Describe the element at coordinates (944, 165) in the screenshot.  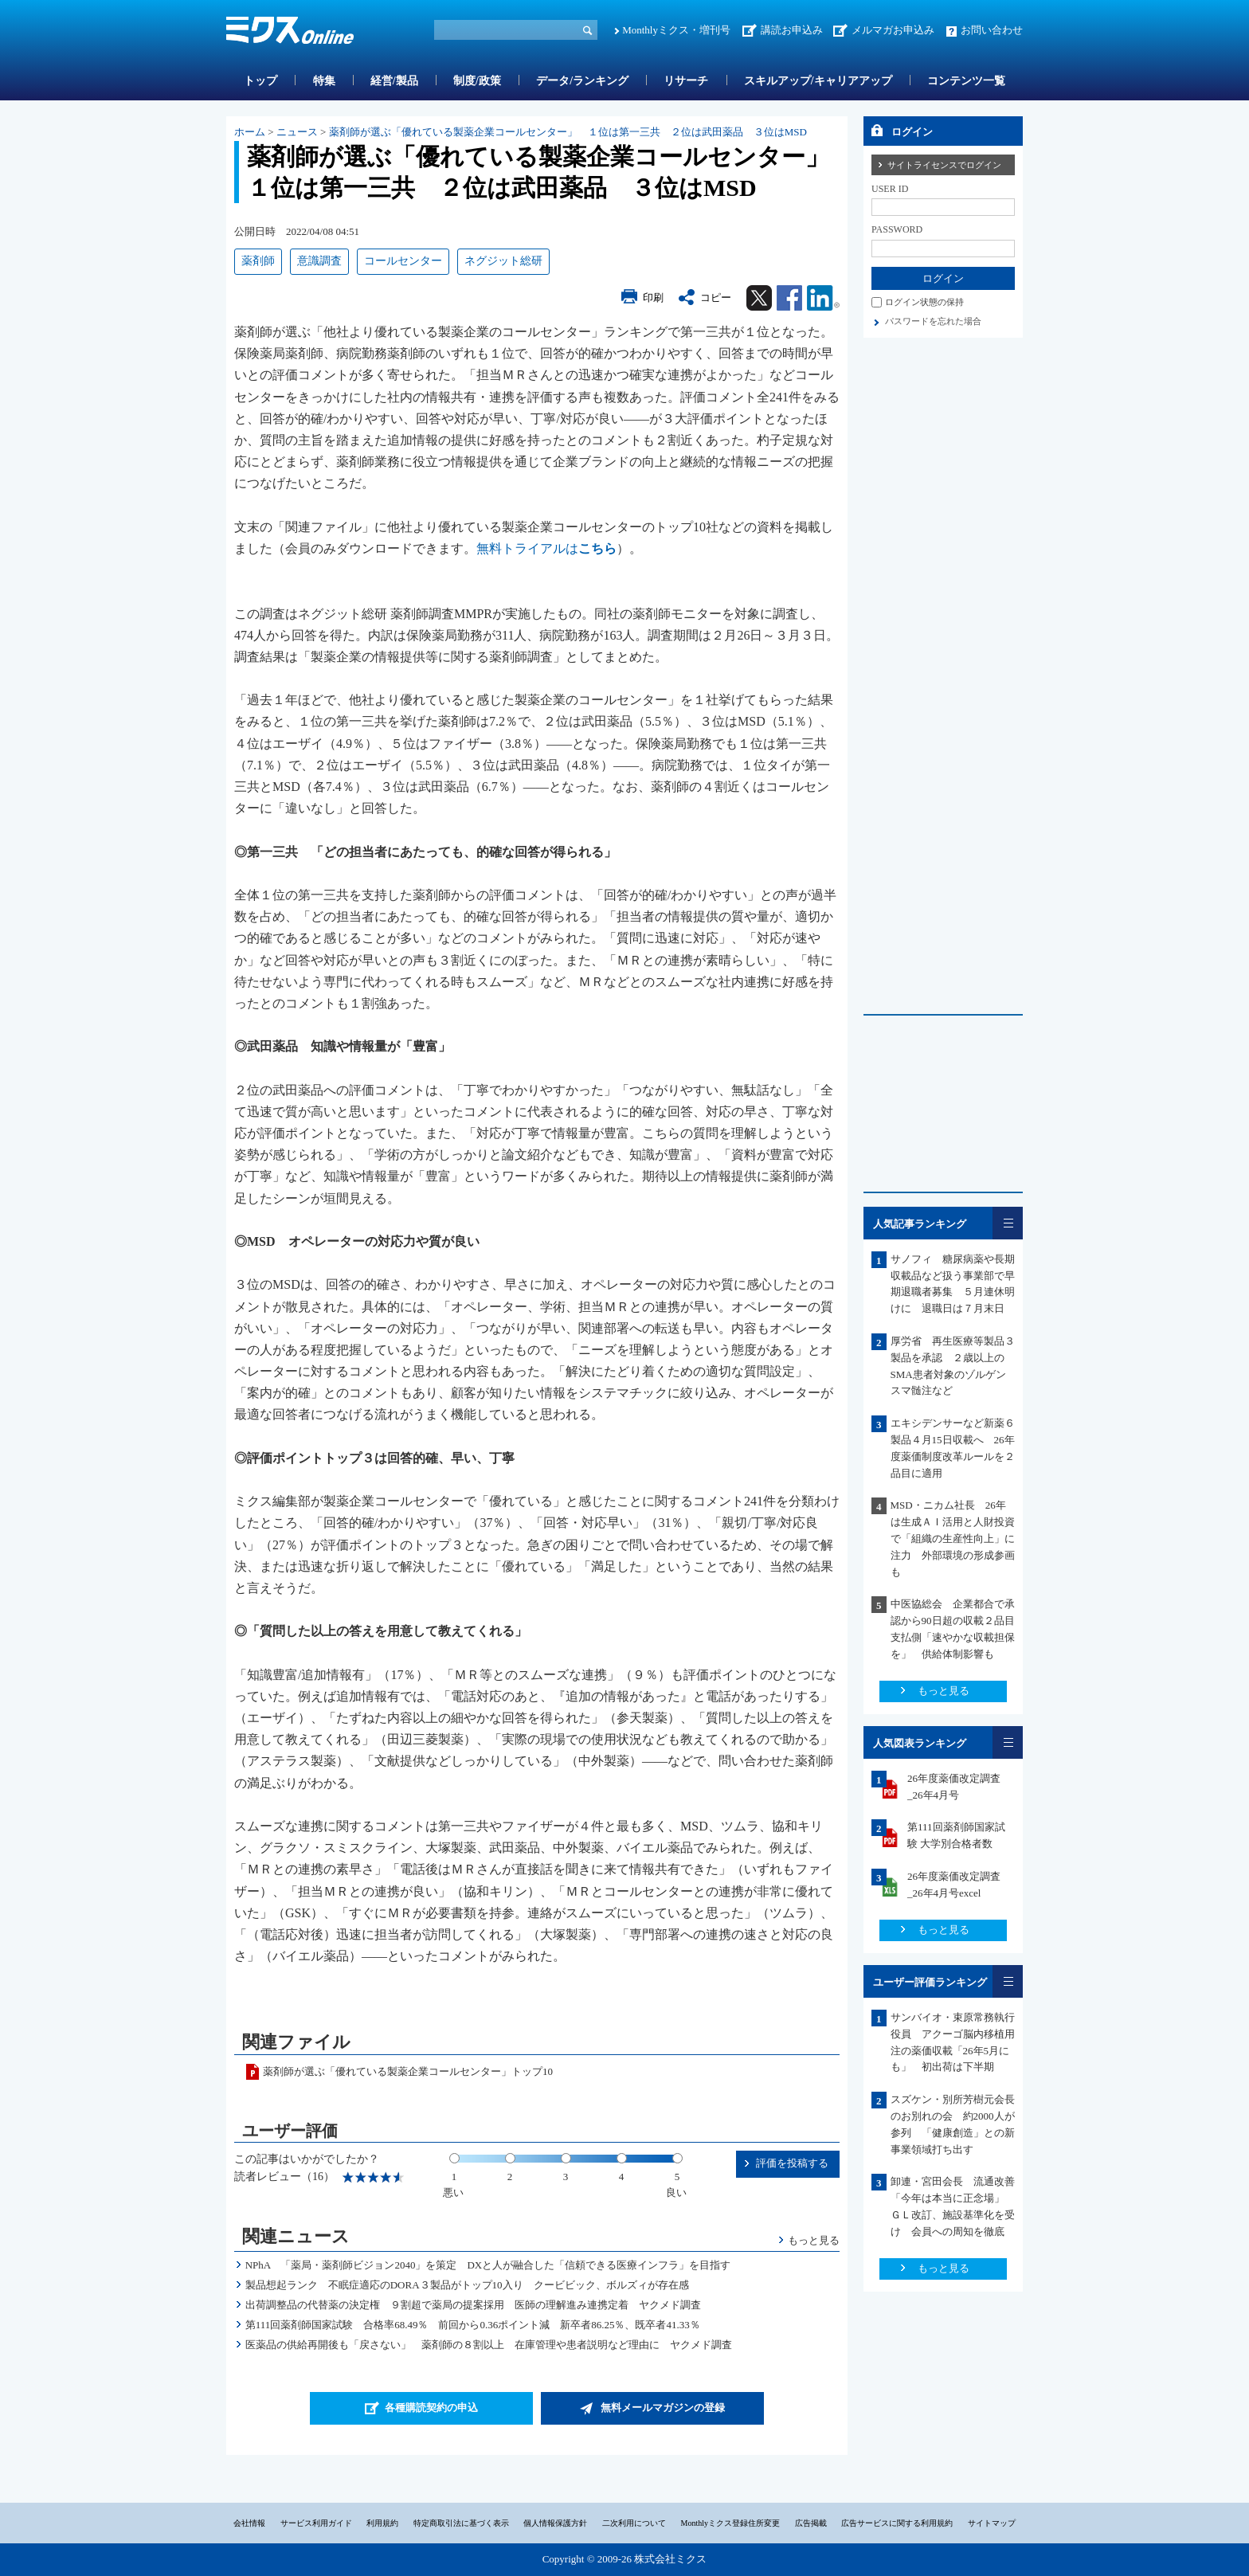
I see `サイトライセンスでログイン` at that location.